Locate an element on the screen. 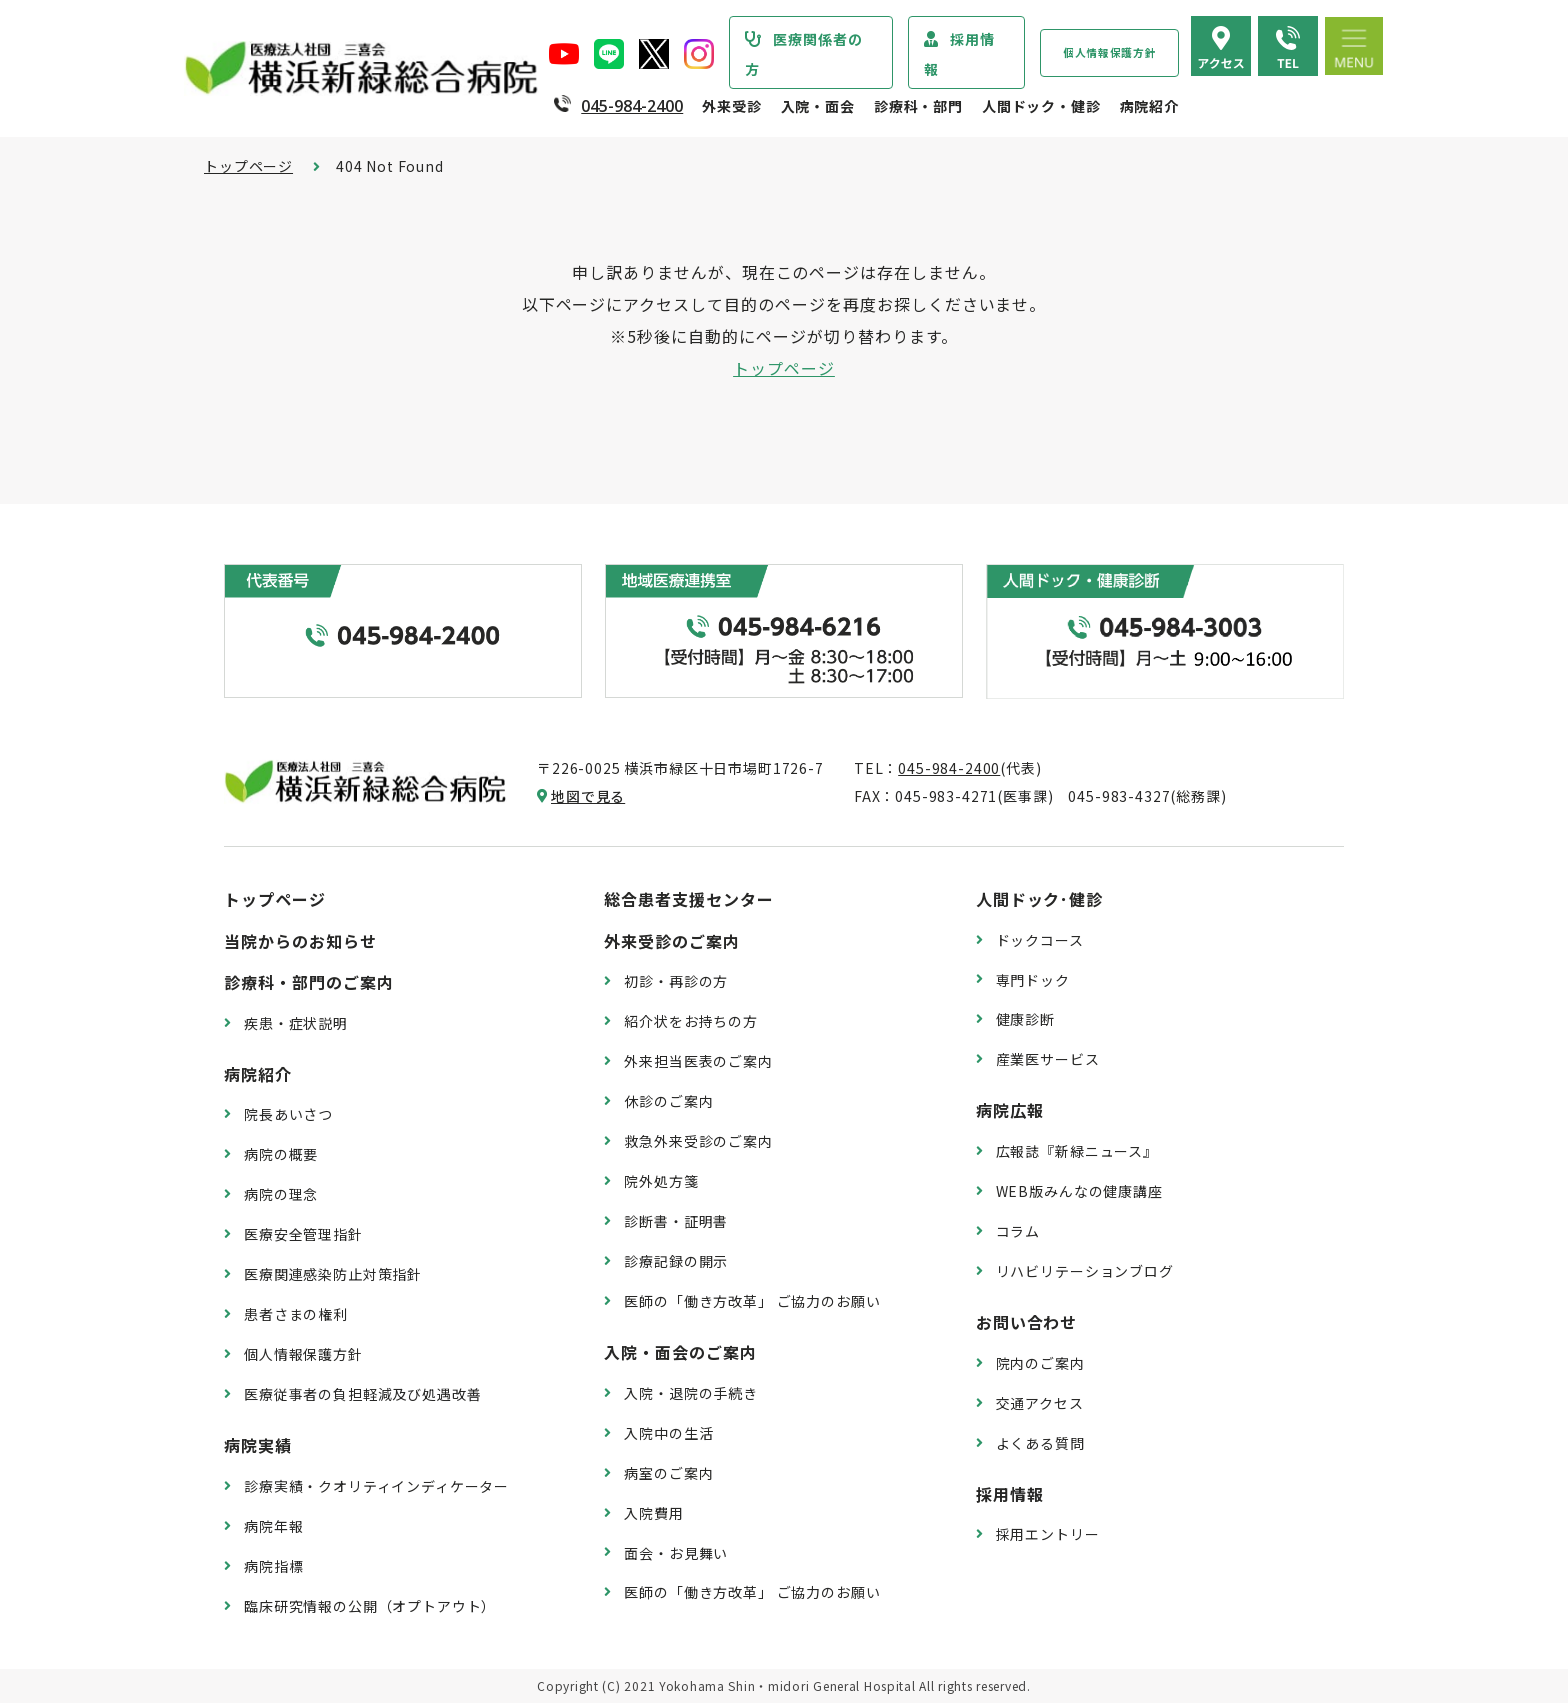 The image size is (1568, 1703). 病院の概要 is located at coordinates (281, 1154).